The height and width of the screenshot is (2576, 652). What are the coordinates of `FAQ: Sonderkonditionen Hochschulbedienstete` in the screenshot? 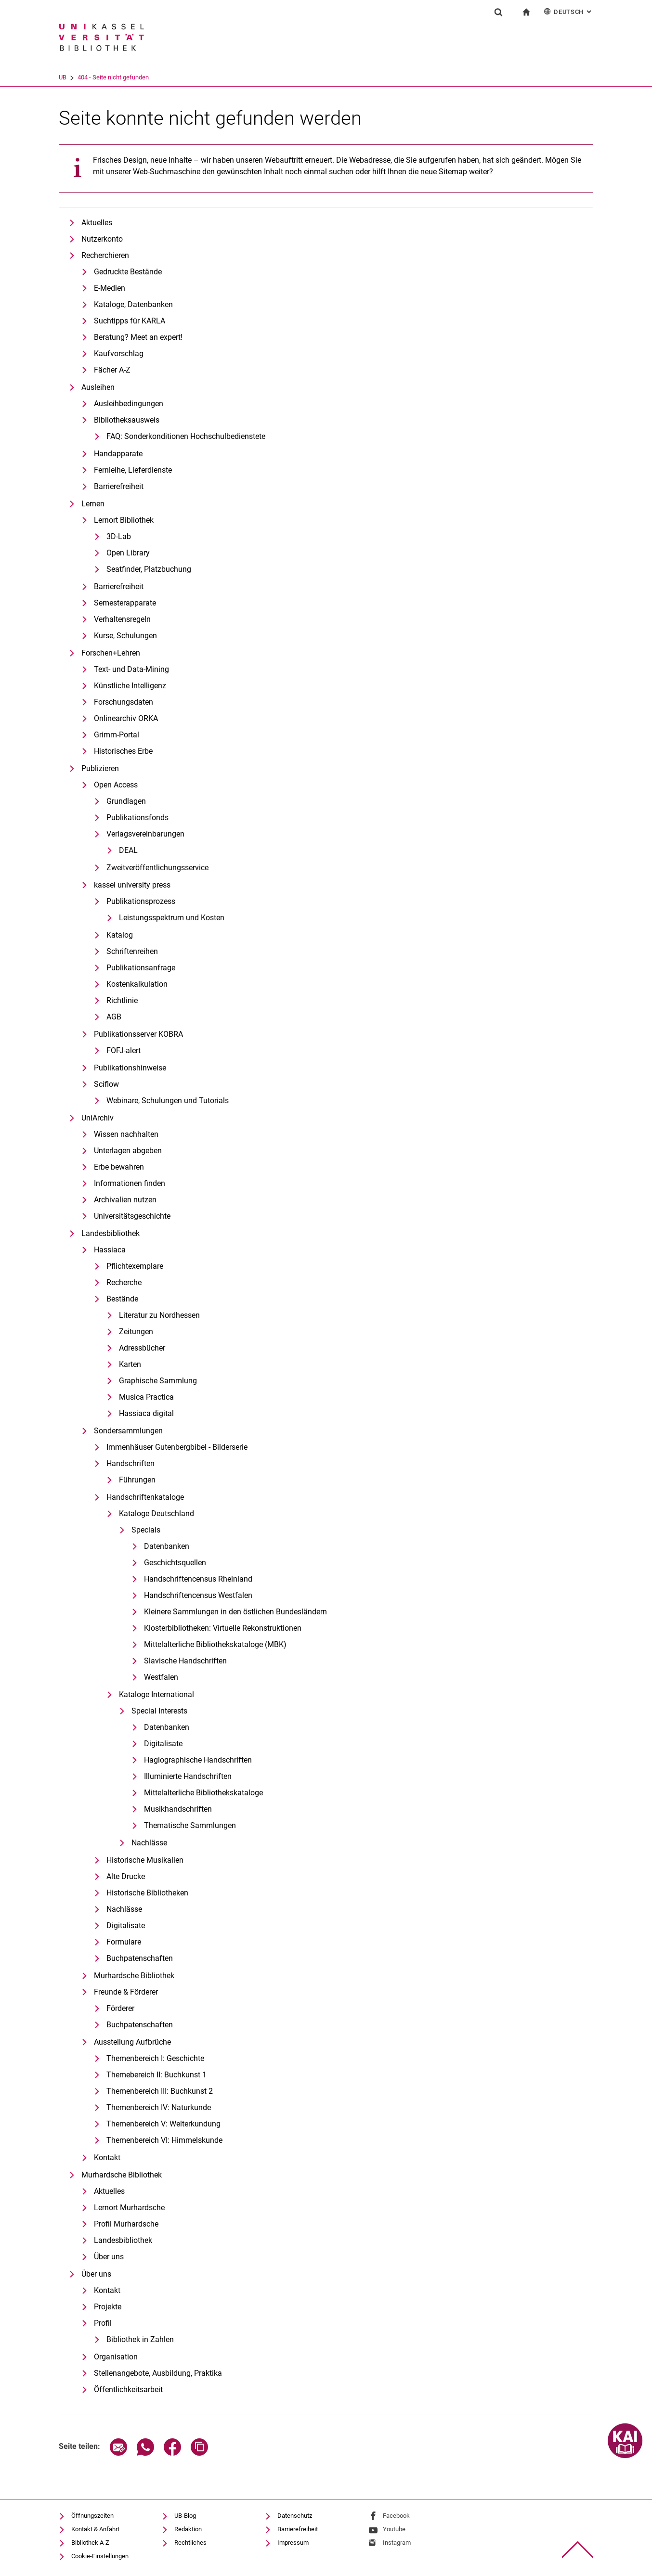 It's located at (185, 436).